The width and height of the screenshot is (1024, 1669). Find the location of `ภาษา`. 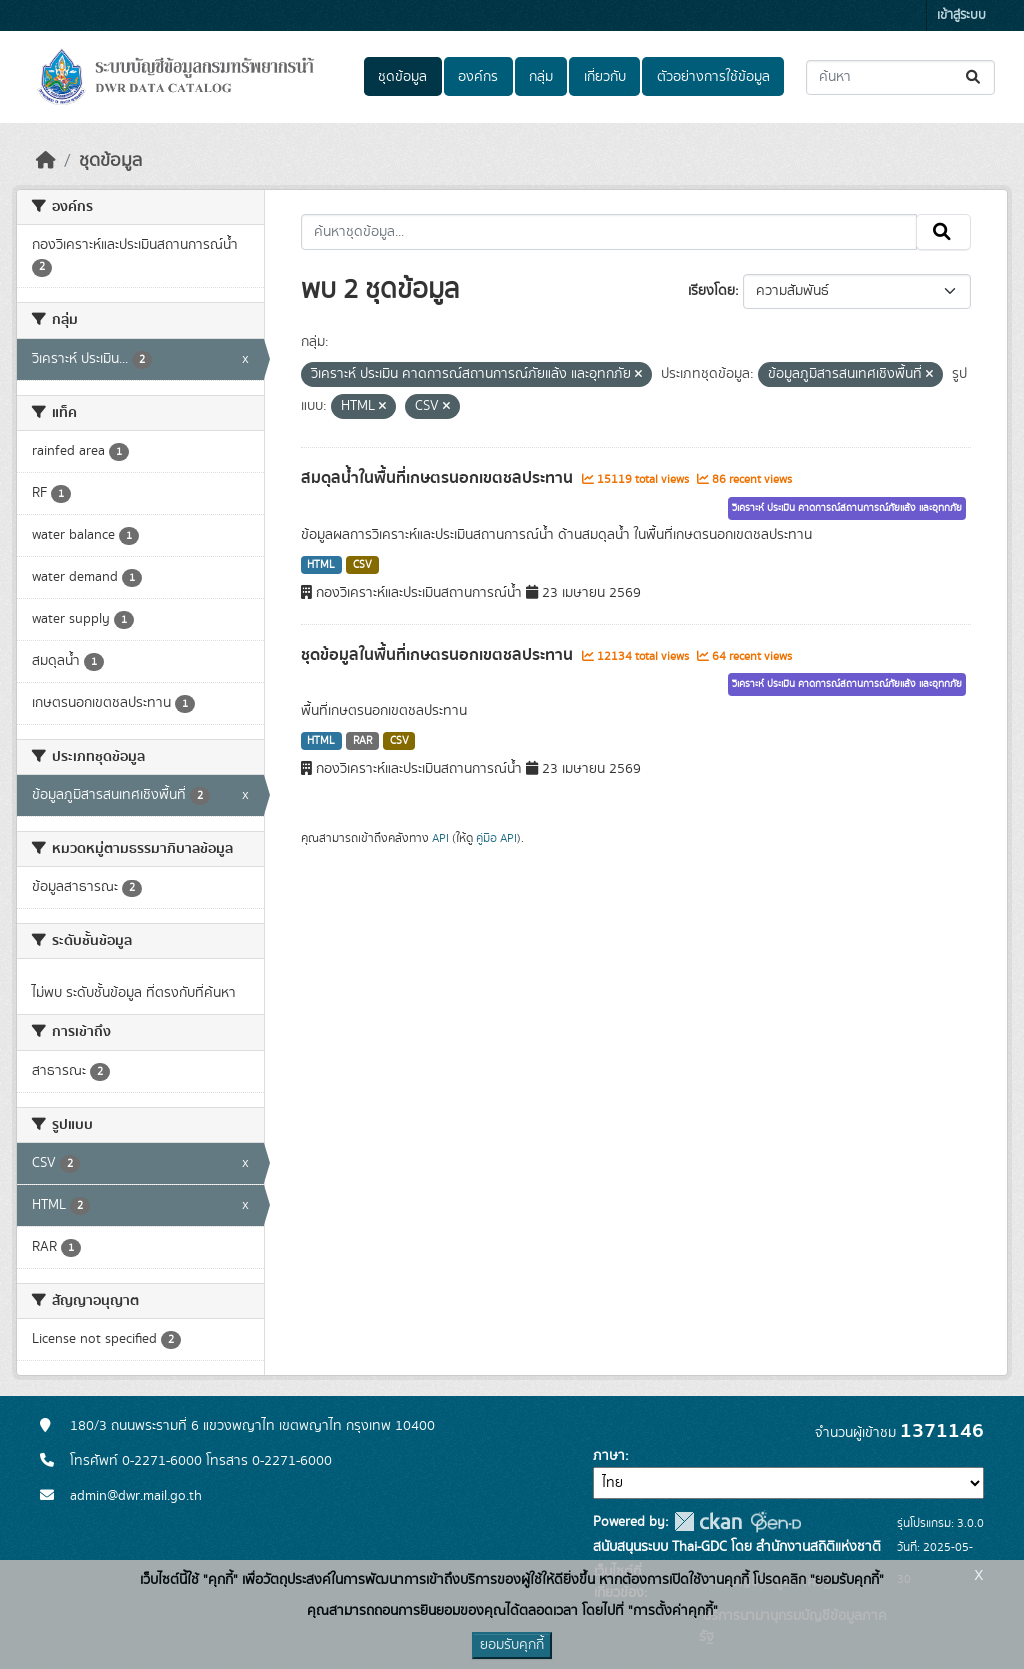

ภาษา is located at coordinates (609, 1456).